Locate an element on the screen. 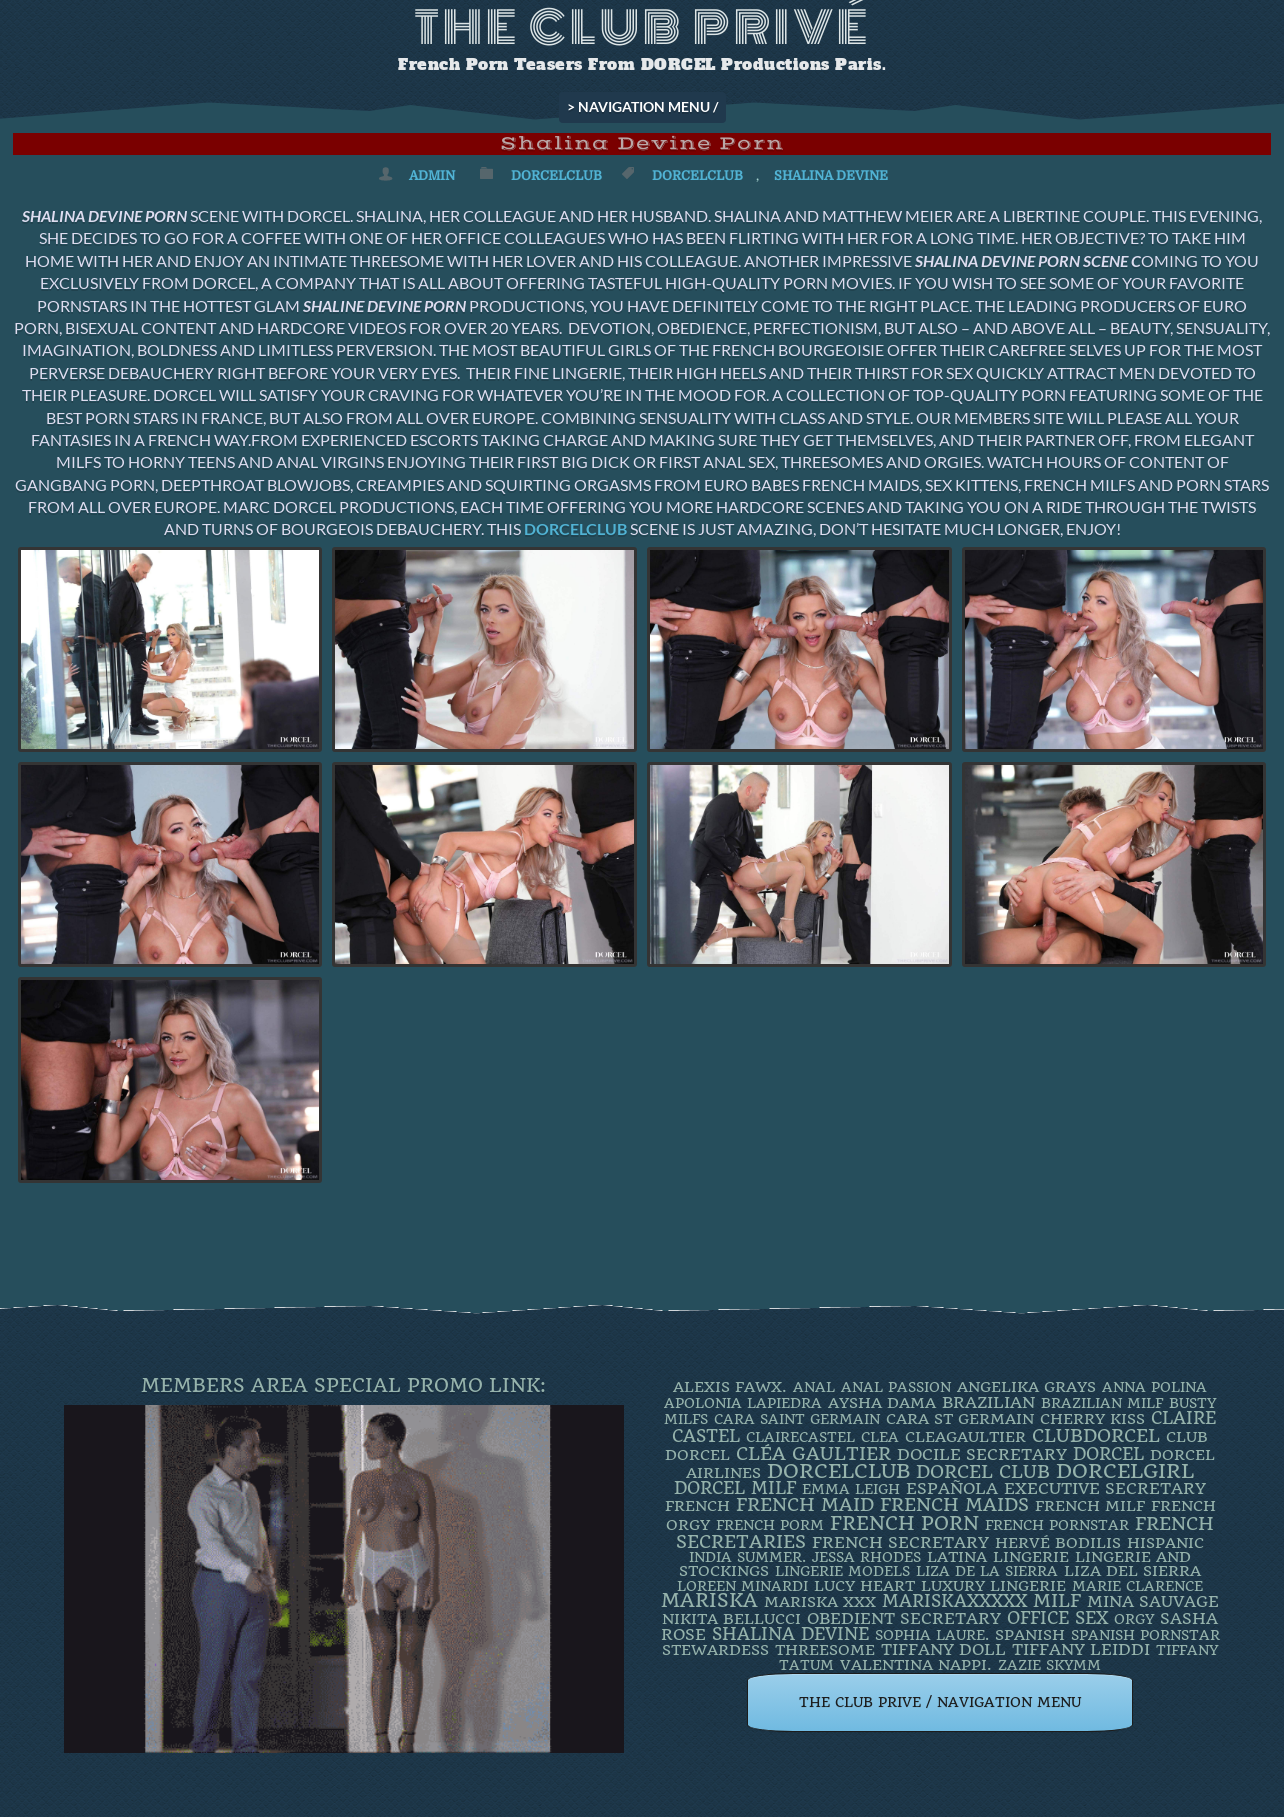 The image size is (1284, 1817). española [española (5 items)] is located at coordinates (952, 1488).